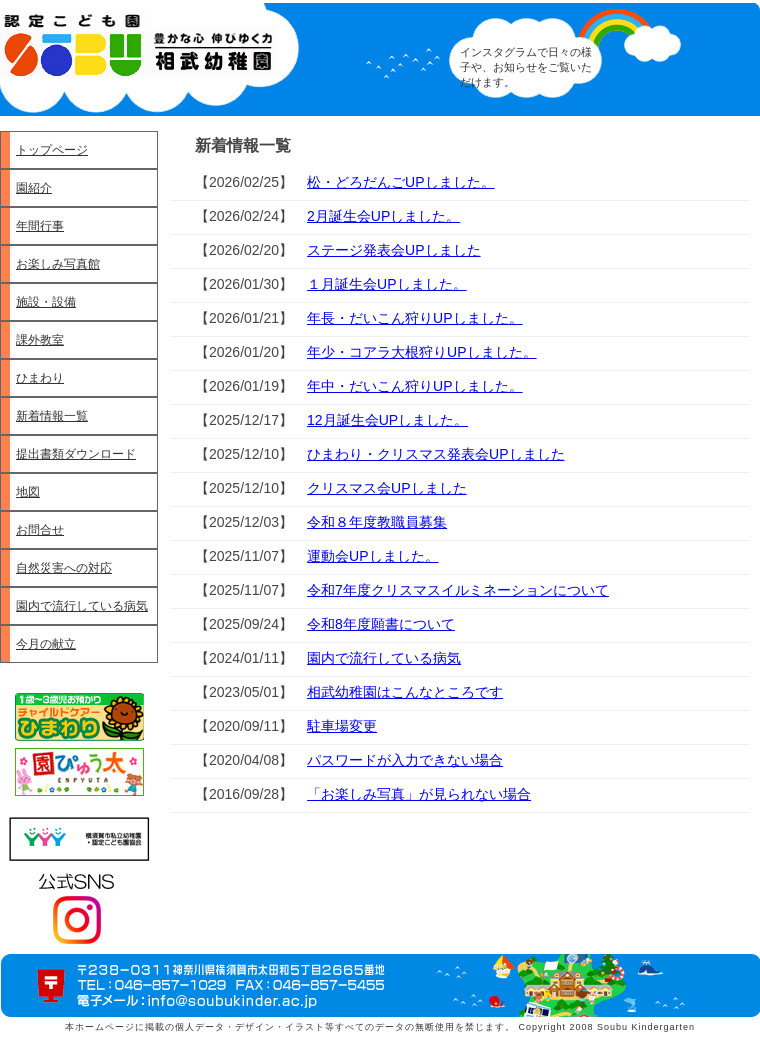 Image resolution: width=760 pixels, height=1037 pixels. I want to click on お楽しみ写真館, so click(58, 264).